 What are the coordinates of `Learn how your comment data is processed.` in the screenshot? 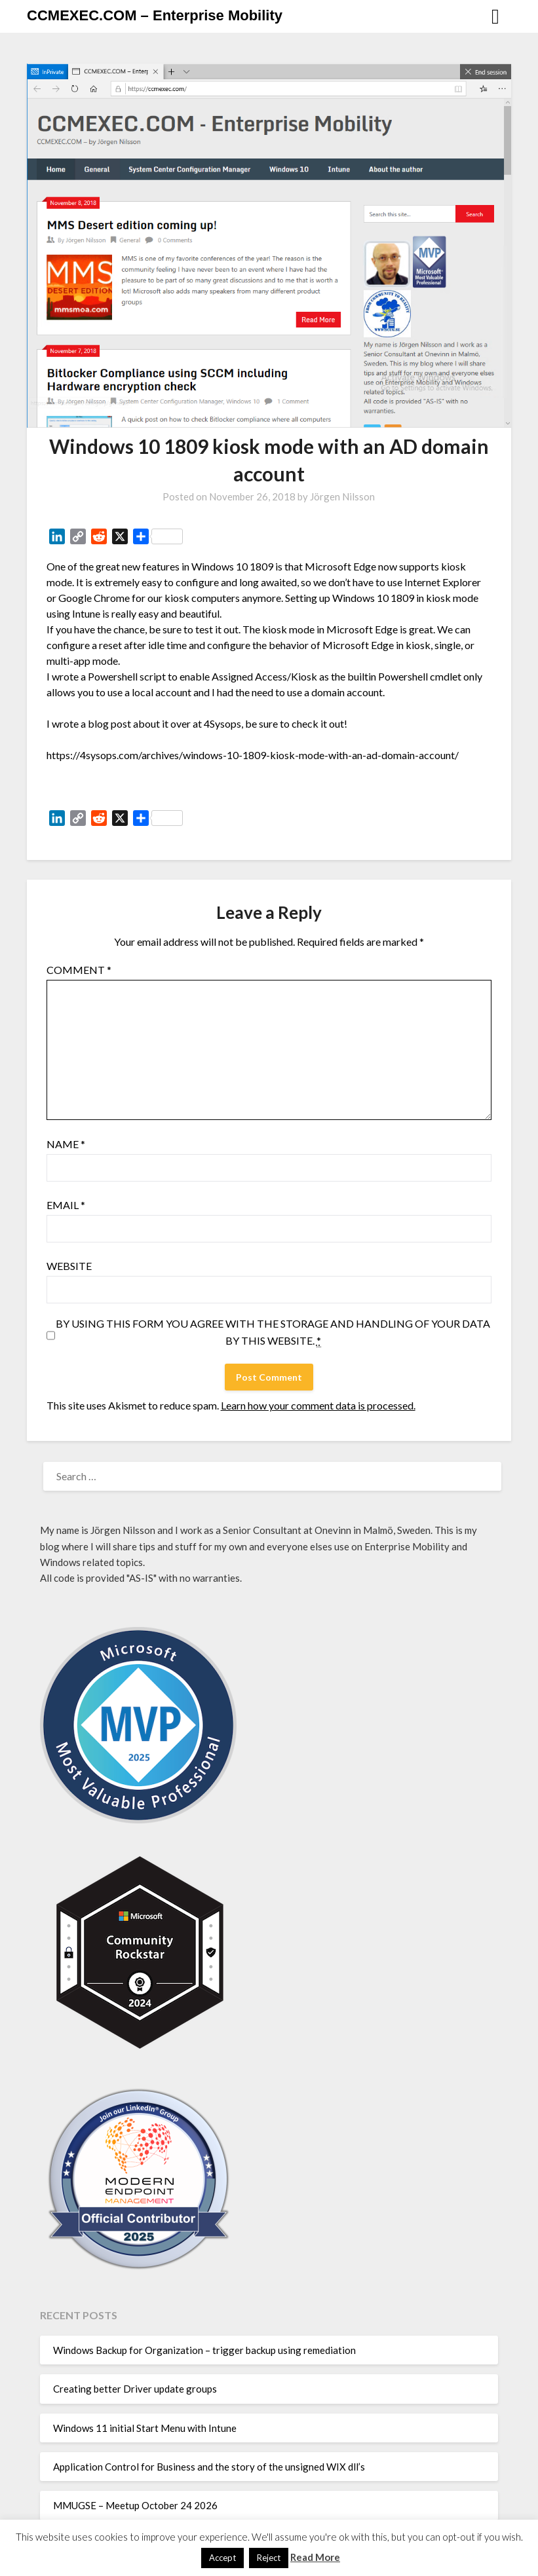 It's located at (318, 1405).